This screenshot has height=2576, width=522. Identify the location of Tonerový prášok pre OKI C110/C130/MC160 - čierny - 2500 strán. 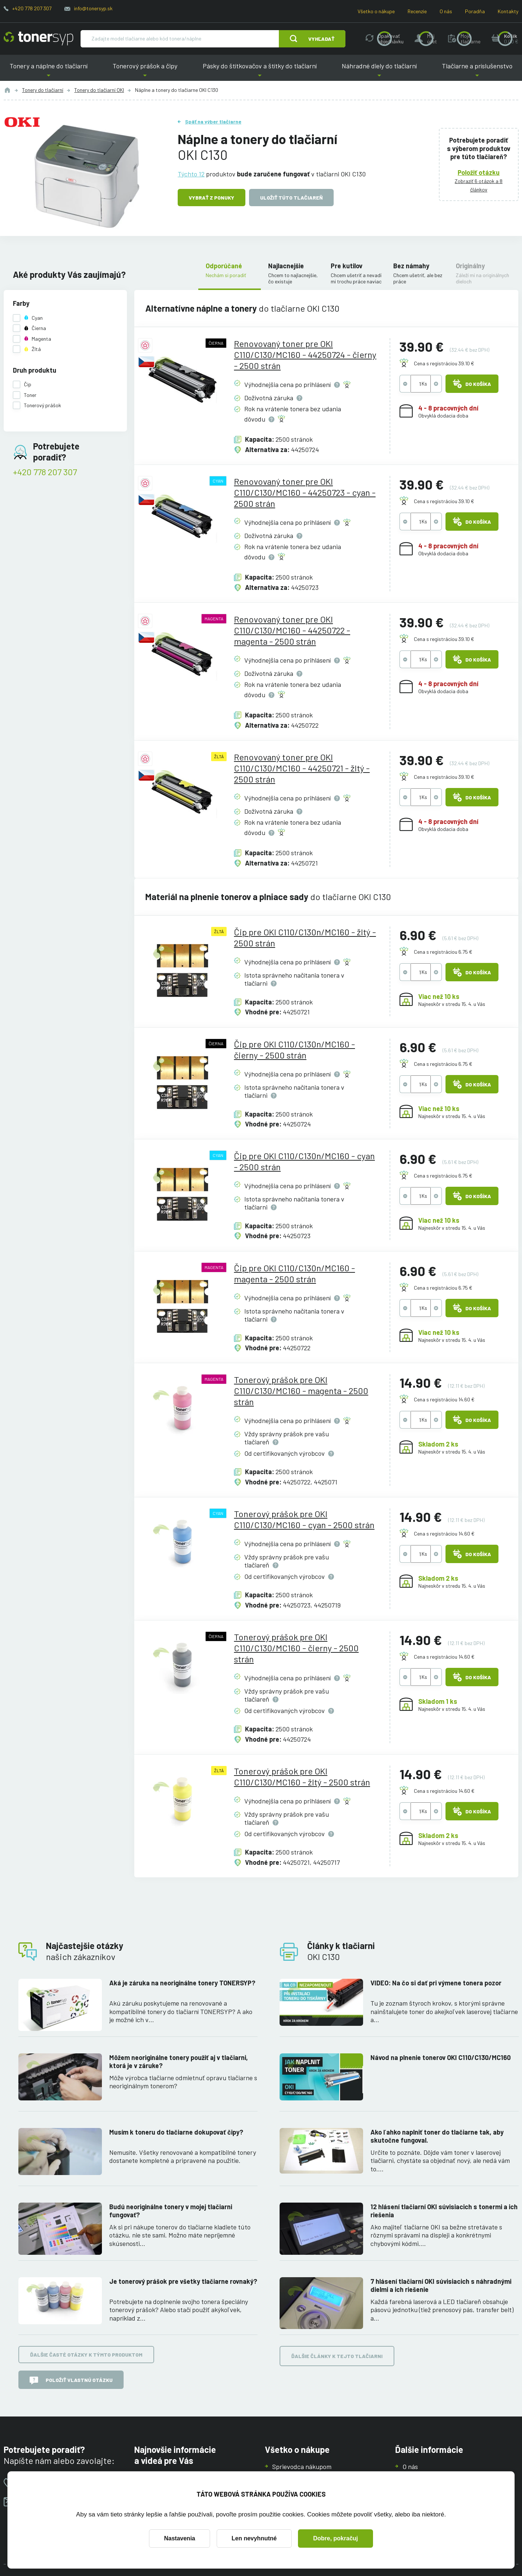
(296, 1647).